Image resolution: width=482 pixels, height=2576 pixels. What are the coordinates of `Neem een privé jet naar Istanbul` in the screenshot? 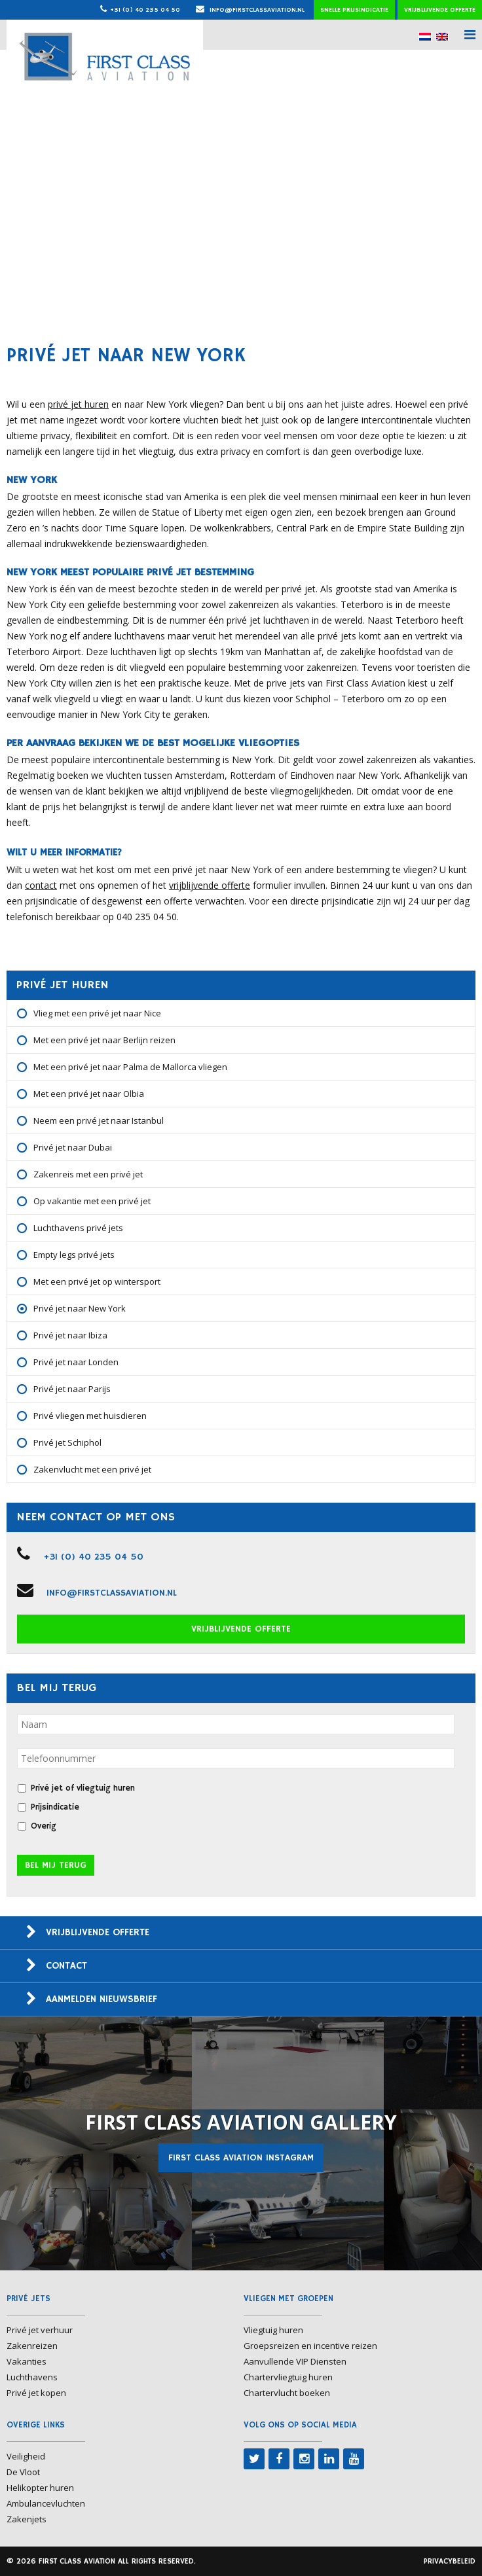 It's located at (98, 1120).